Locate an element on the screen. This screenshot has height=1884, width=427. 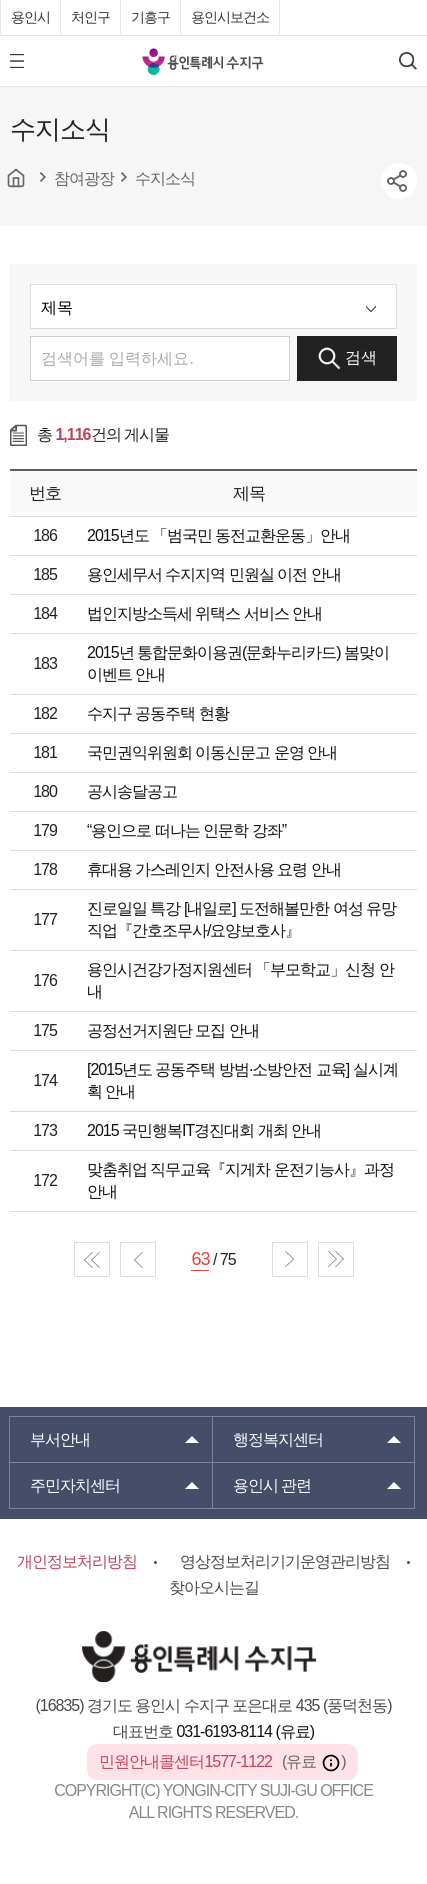
031-6193-8114 (유료) is located at coordinates (245, 1731).